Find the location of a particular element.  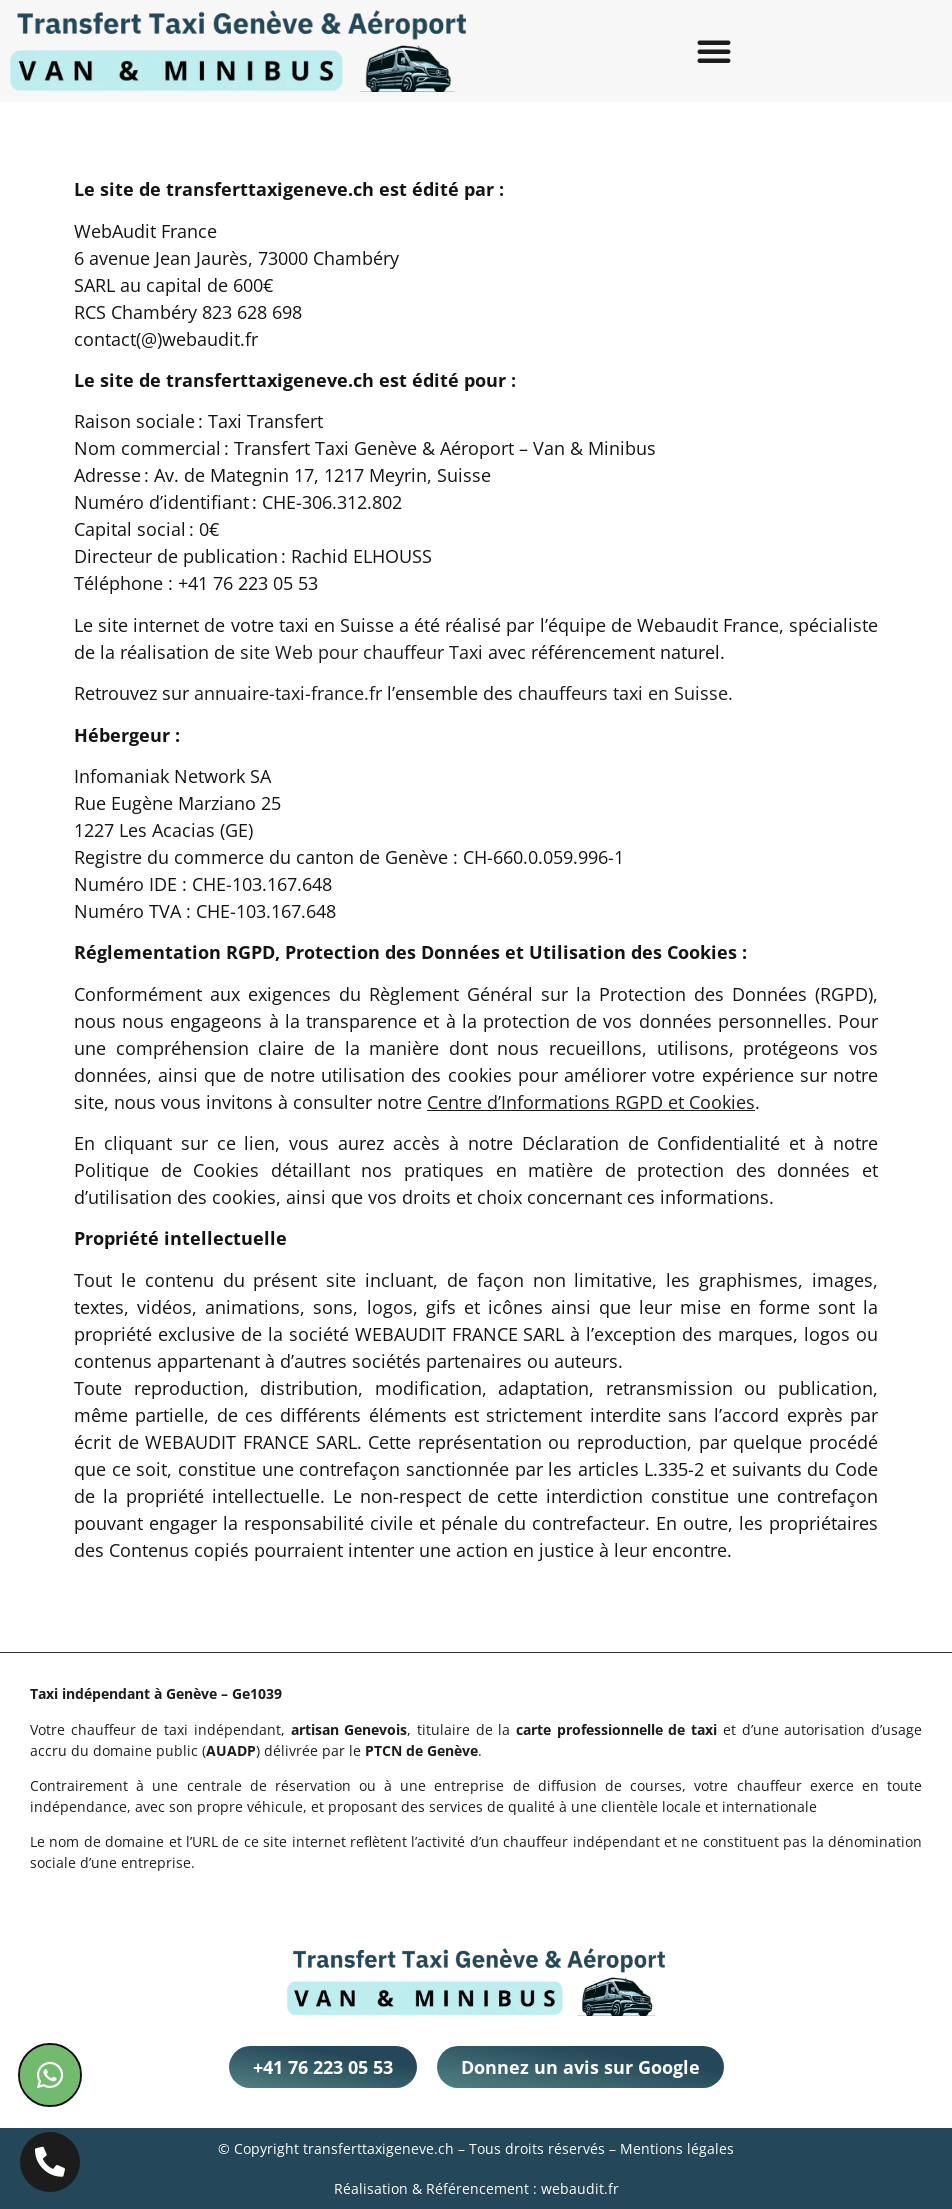

site Web pour chauffeur Taxi is located at coordinates (361, 652).